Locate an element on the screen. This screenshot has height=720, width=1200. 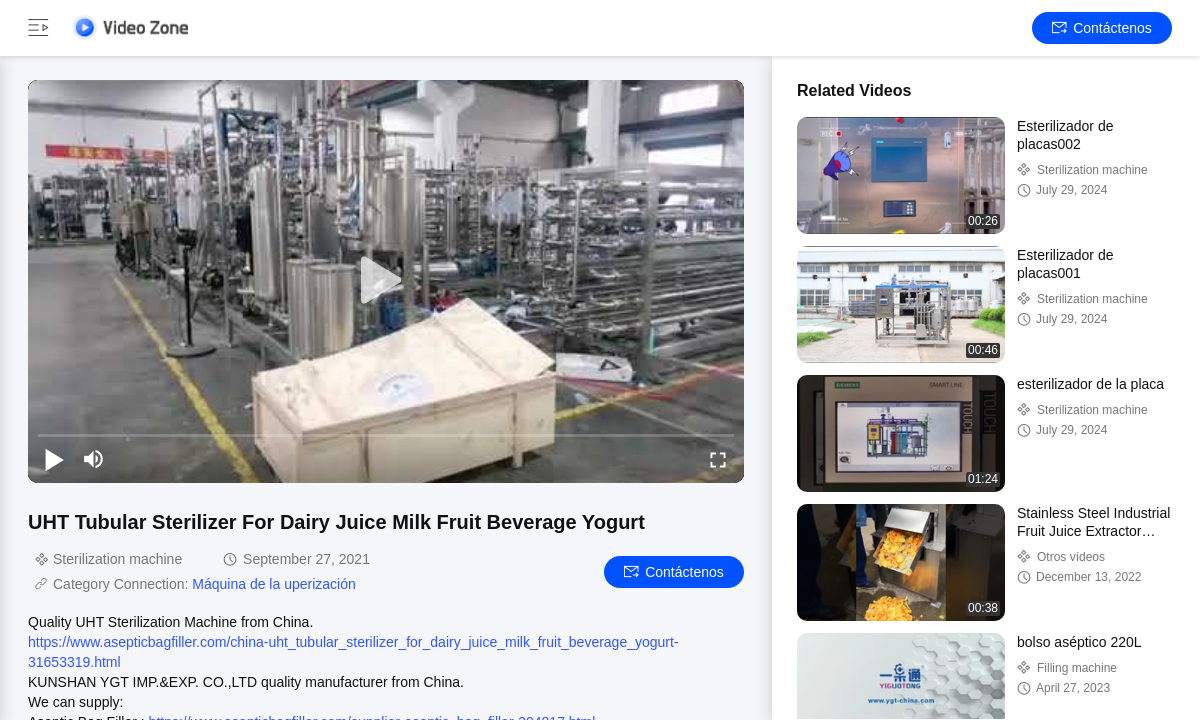
[fullscreen/toggle] is located at coordinates (718, 459).